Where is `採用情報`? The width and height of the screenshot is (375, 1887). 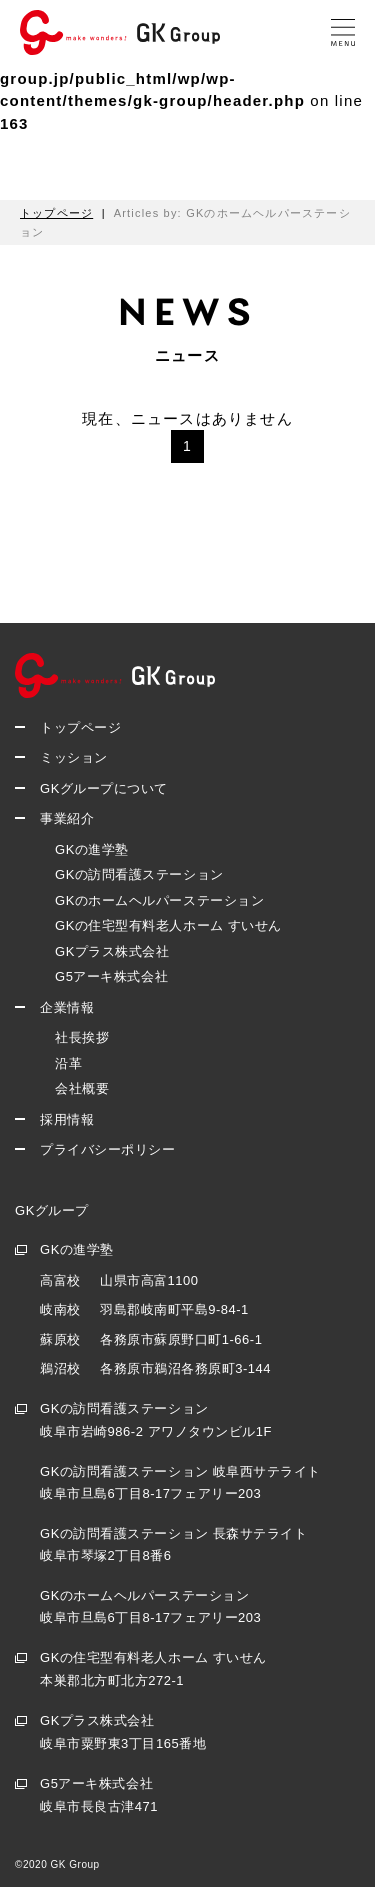 採用情報 is located at coordinates (67, 1119).